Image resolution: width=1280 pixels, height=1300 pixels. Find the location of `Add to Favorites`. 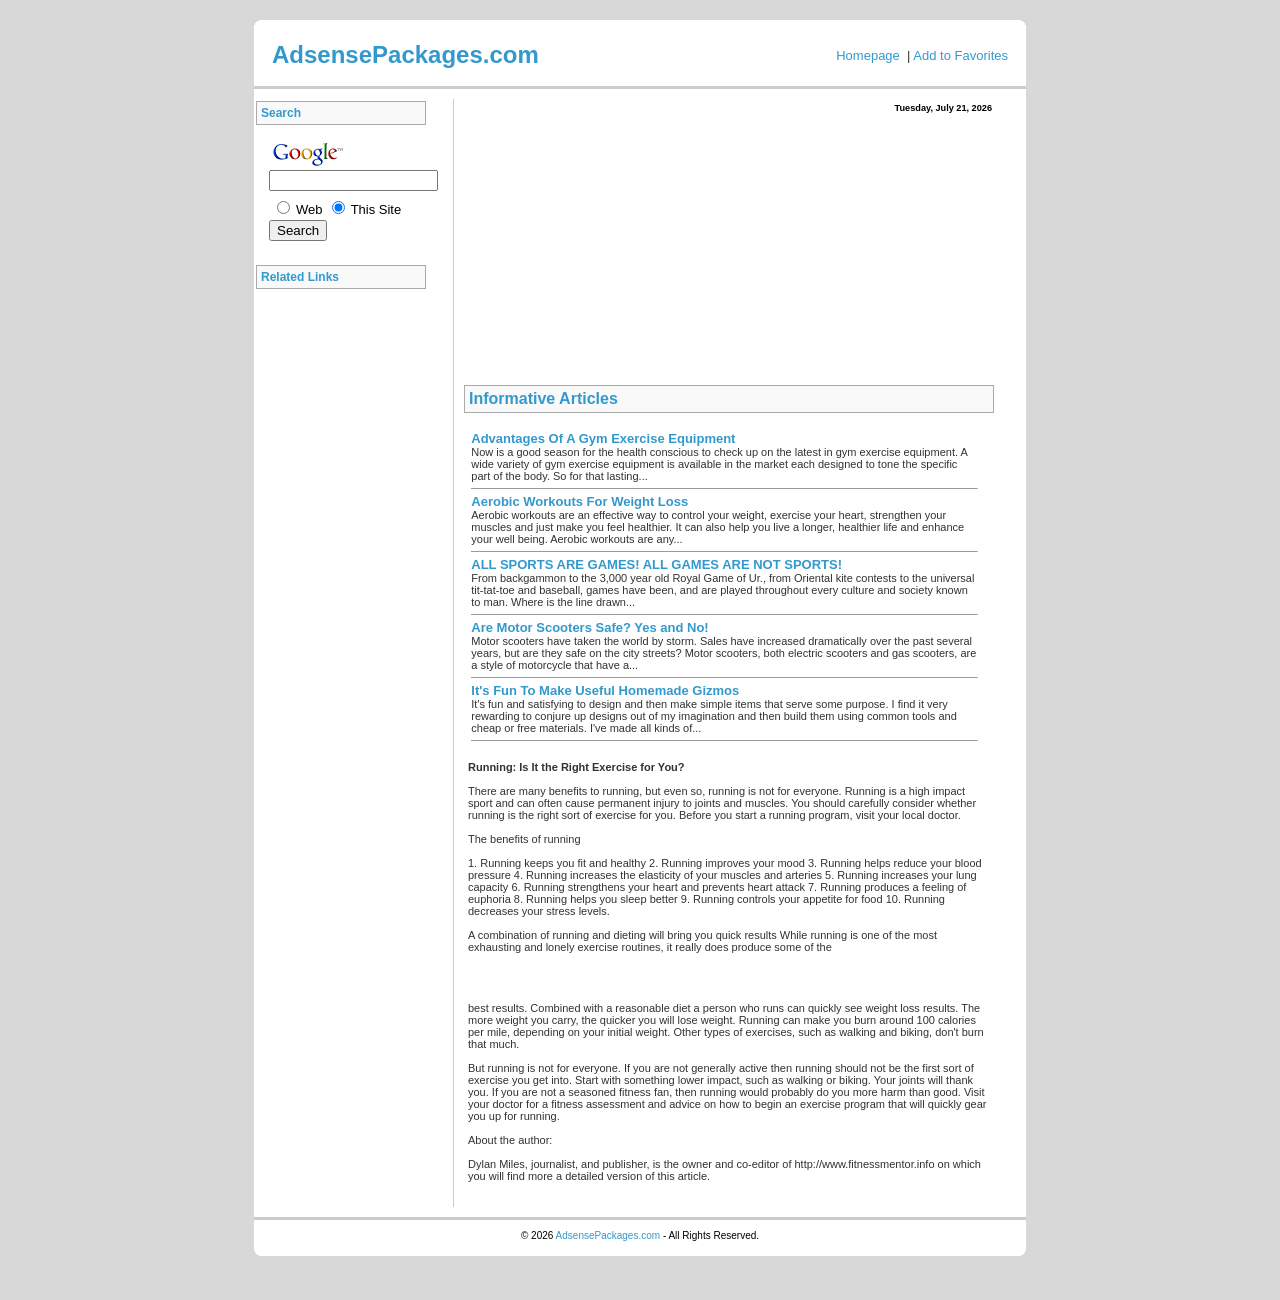

Add to Favorites is located at coordinates (960, 55).